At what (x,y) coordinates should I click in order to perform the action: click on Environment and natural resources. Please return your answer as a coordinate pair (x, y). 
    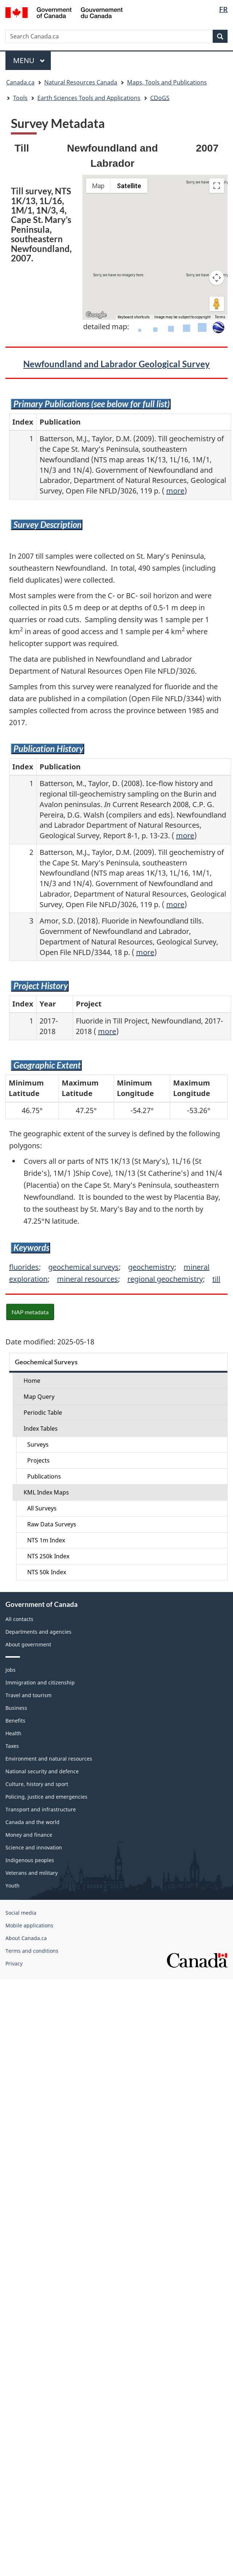
    Looking at the image, I should click on (48, 1758).